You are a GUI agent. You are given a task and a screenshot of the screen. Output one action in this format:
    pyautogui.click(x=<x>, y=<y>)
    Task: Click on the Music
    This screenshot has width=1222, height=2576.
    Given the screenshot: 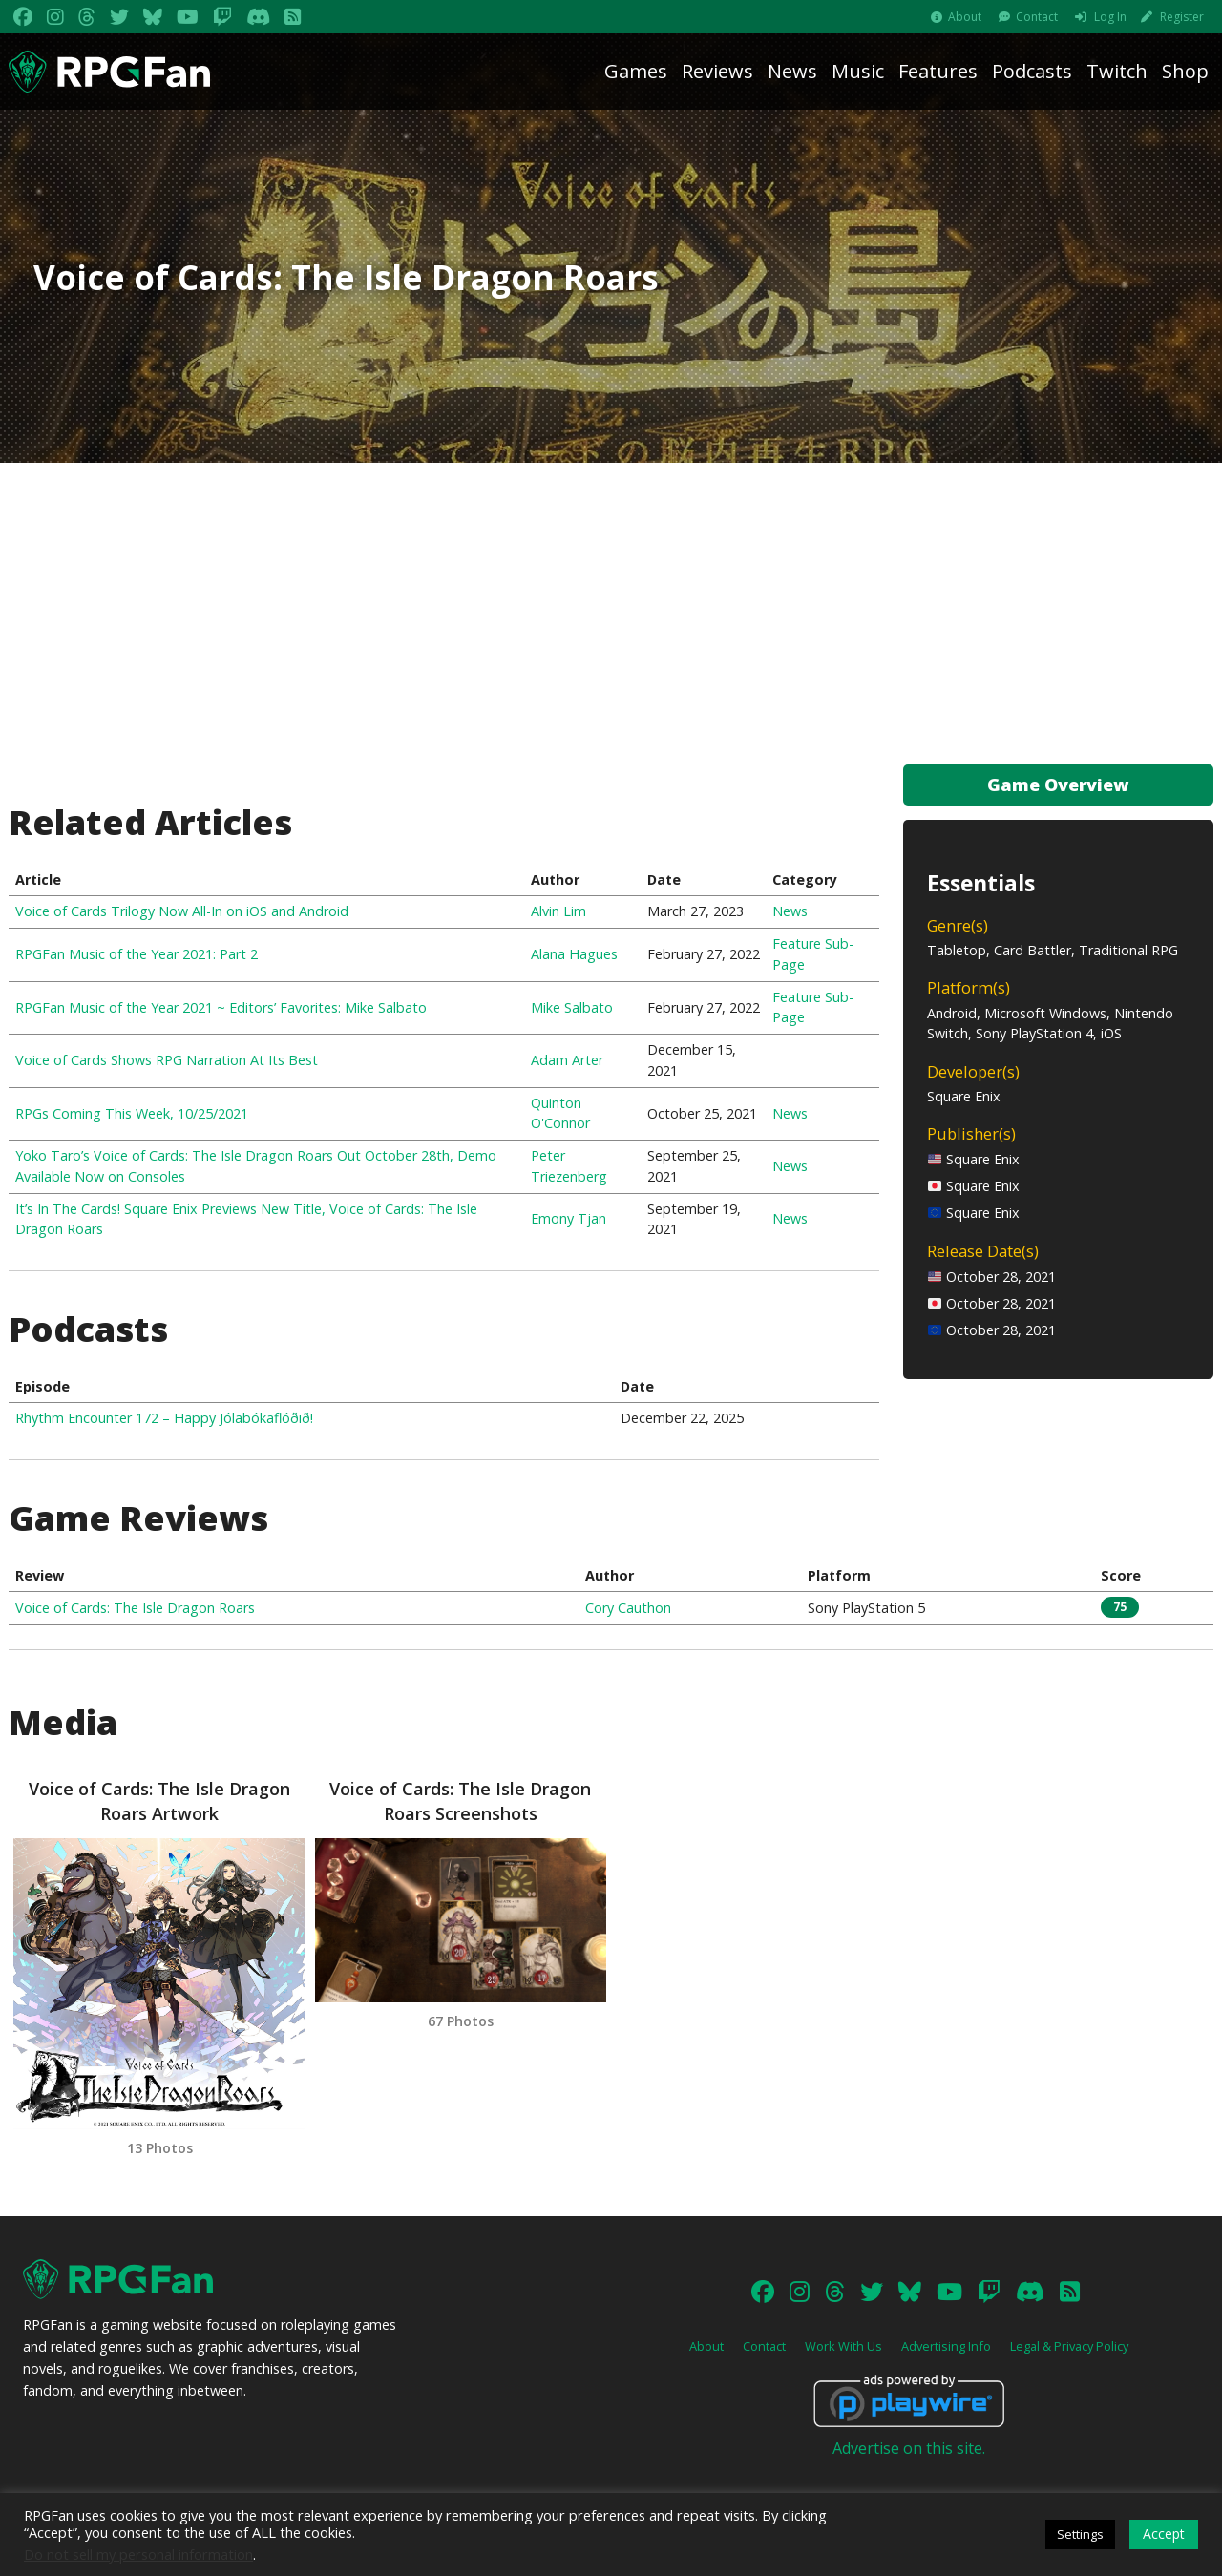 What is the action you would take?
    pyautogui.click(x=858, y=71)
    